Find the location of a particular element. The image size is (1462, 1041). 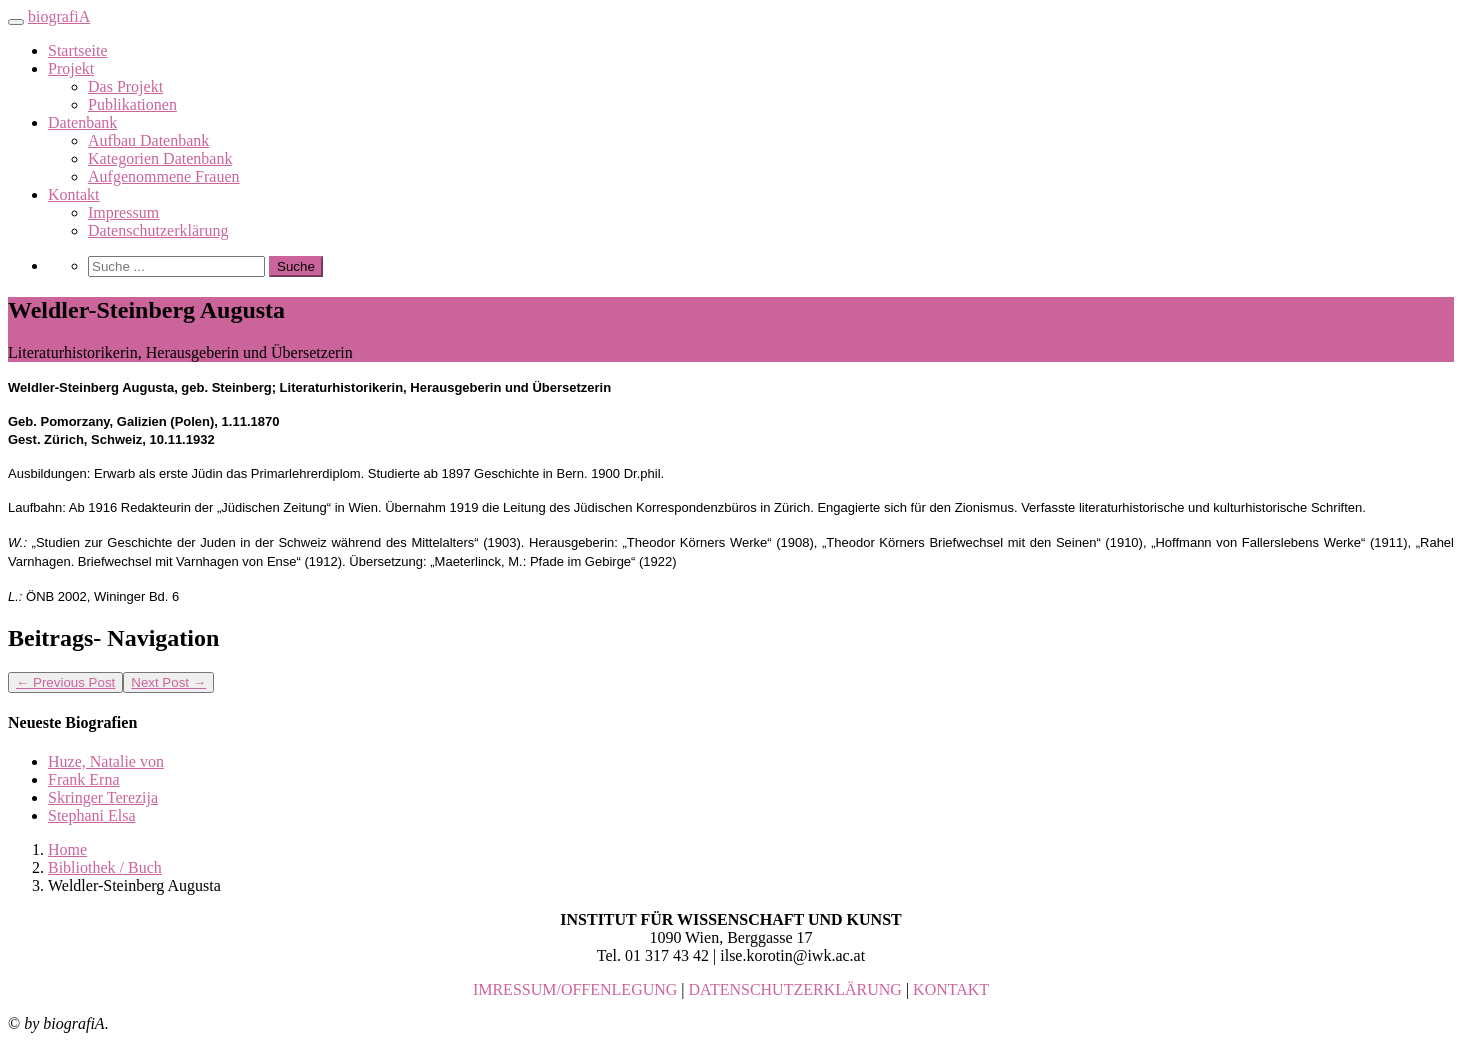

Skringer Terezija is located at coordinates (103, 797).